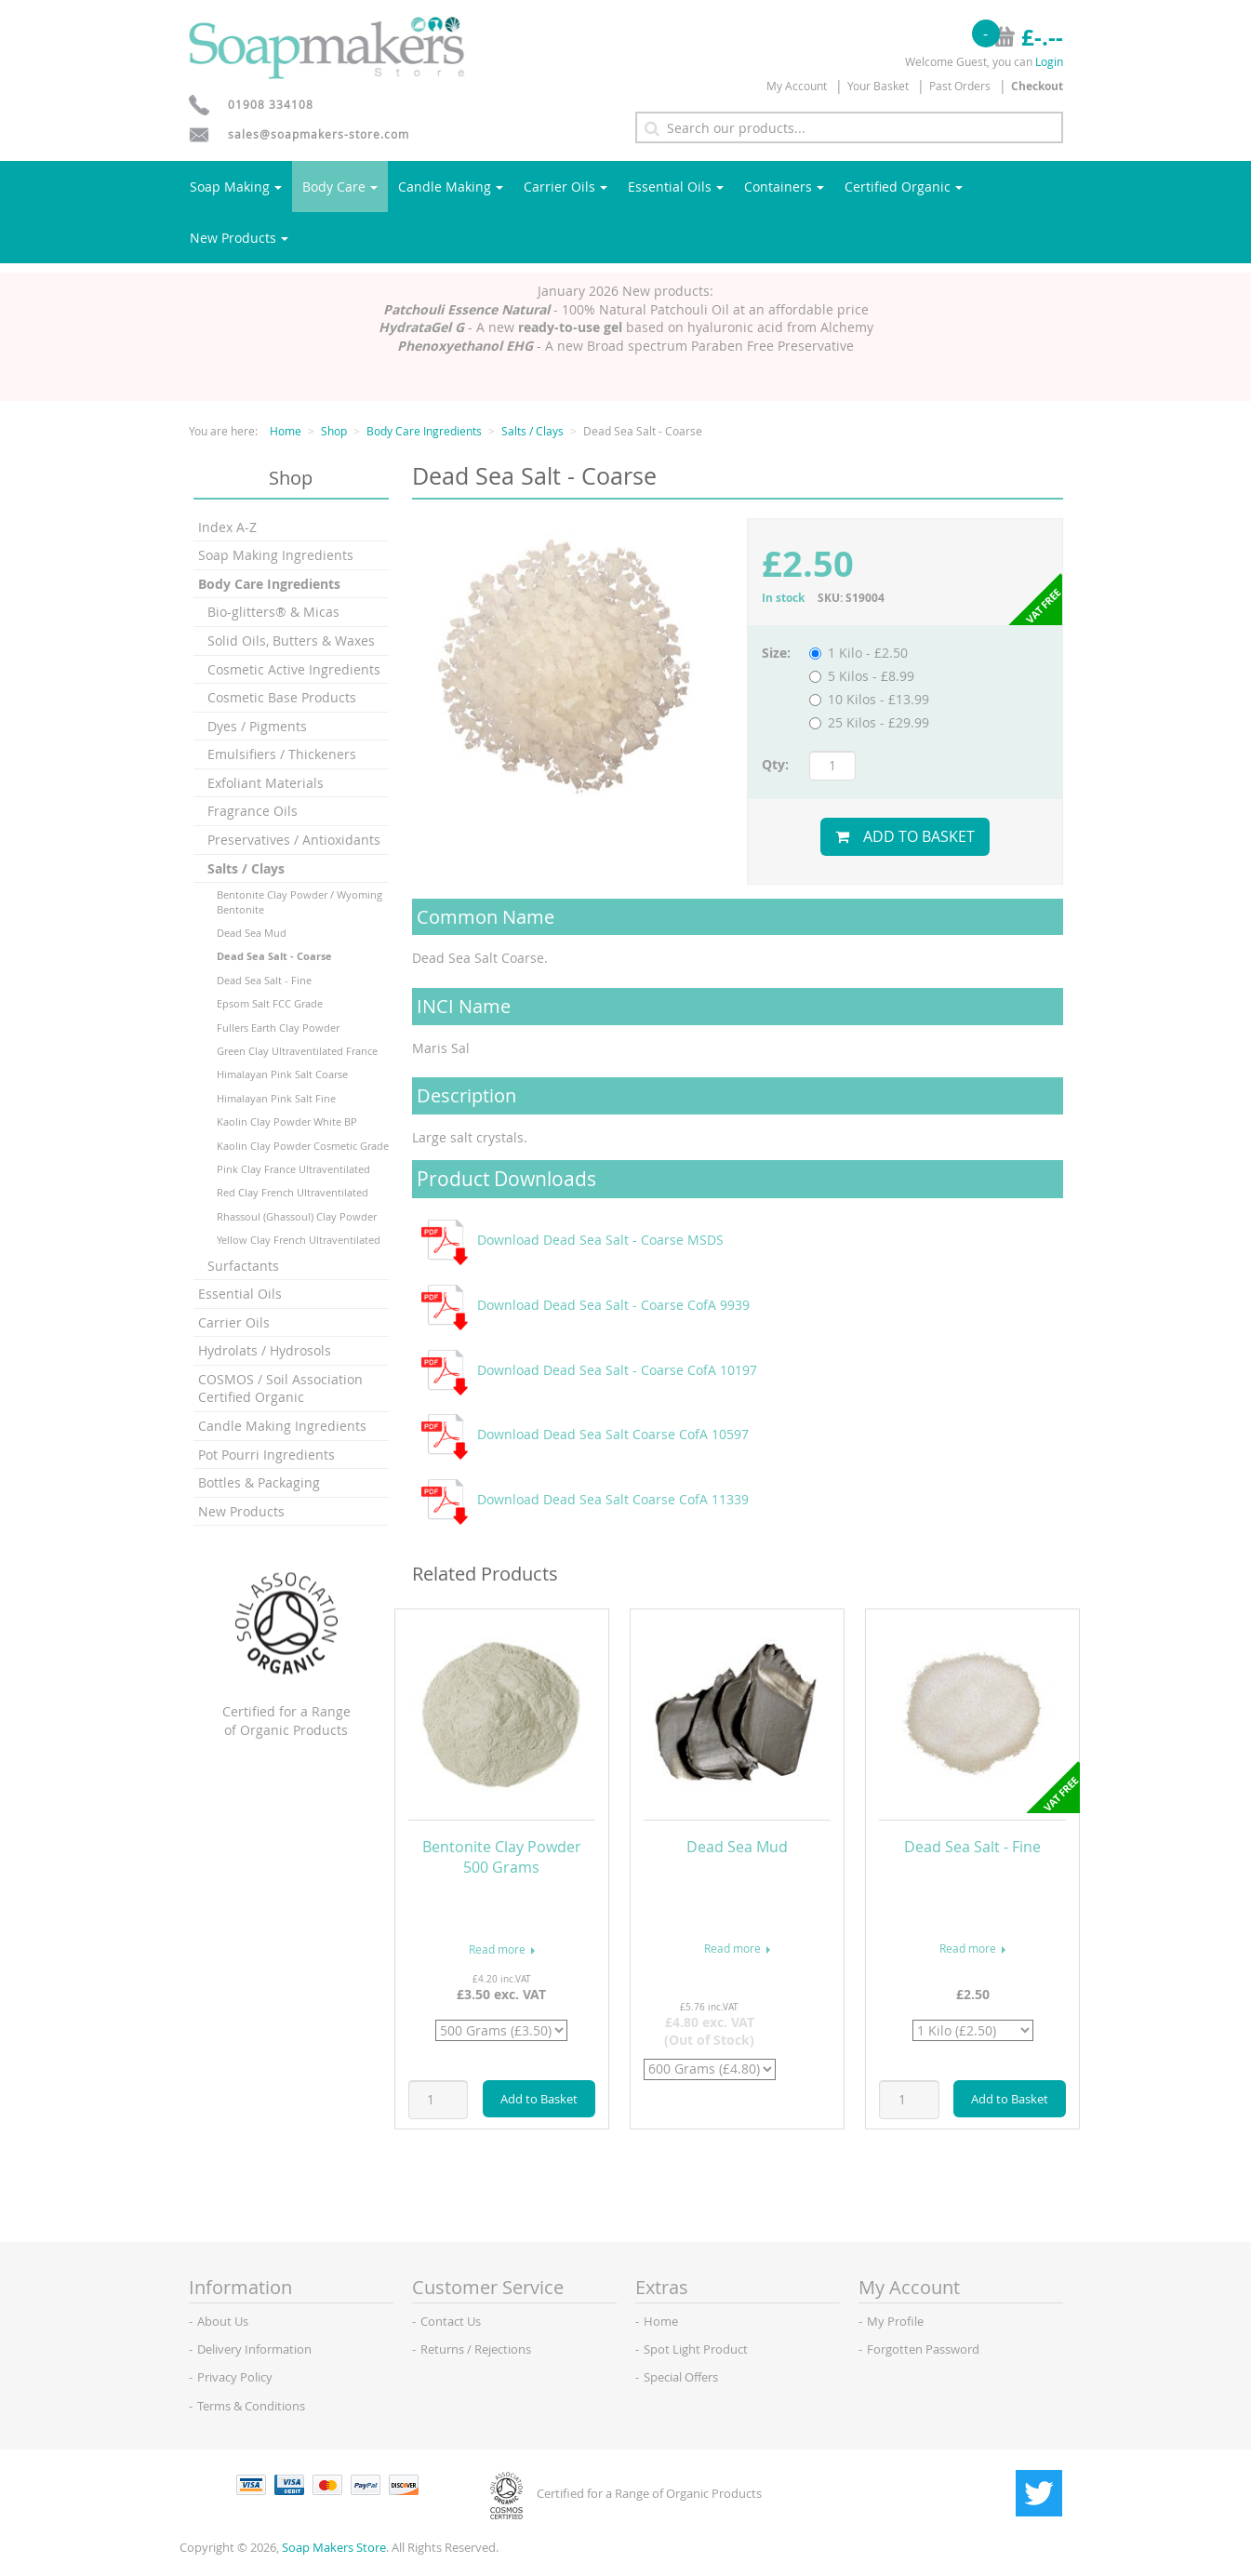  I want to click on Soap Making Ingredients, so click(275, 555).